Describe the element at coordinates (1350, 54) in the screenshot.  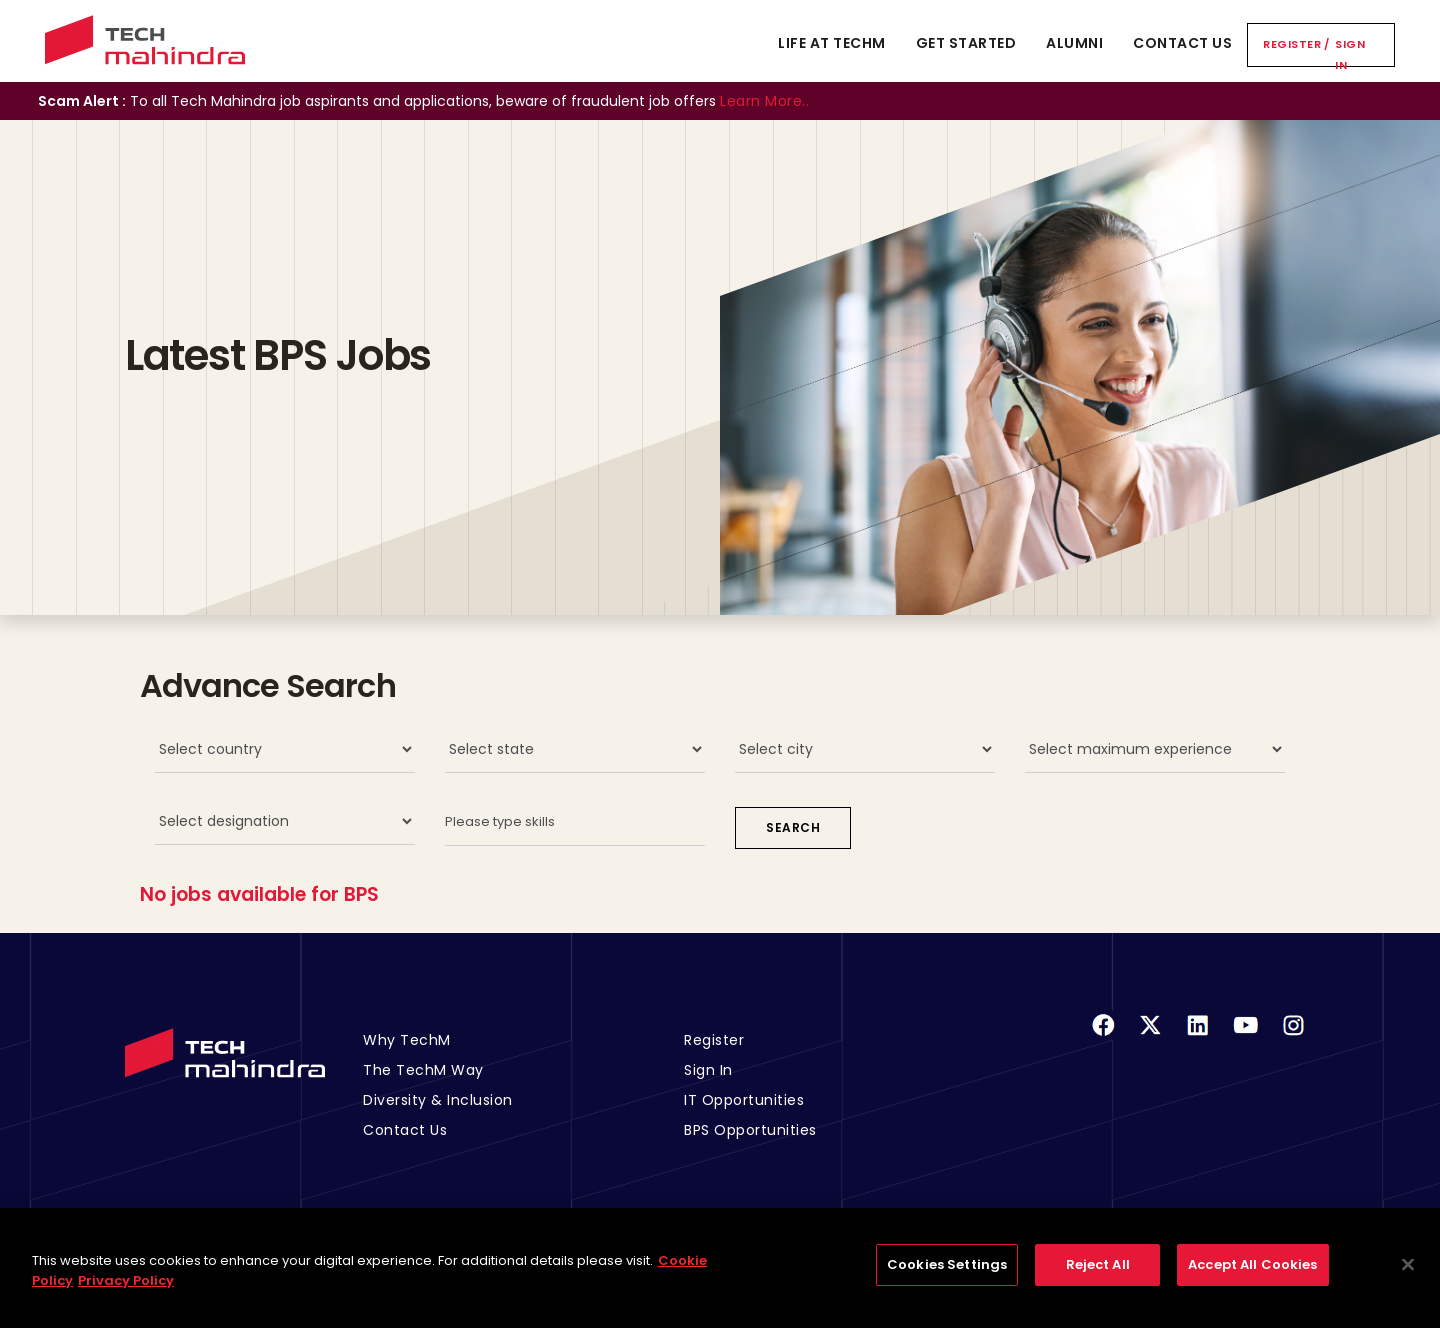
I see `Sign In` at that location.